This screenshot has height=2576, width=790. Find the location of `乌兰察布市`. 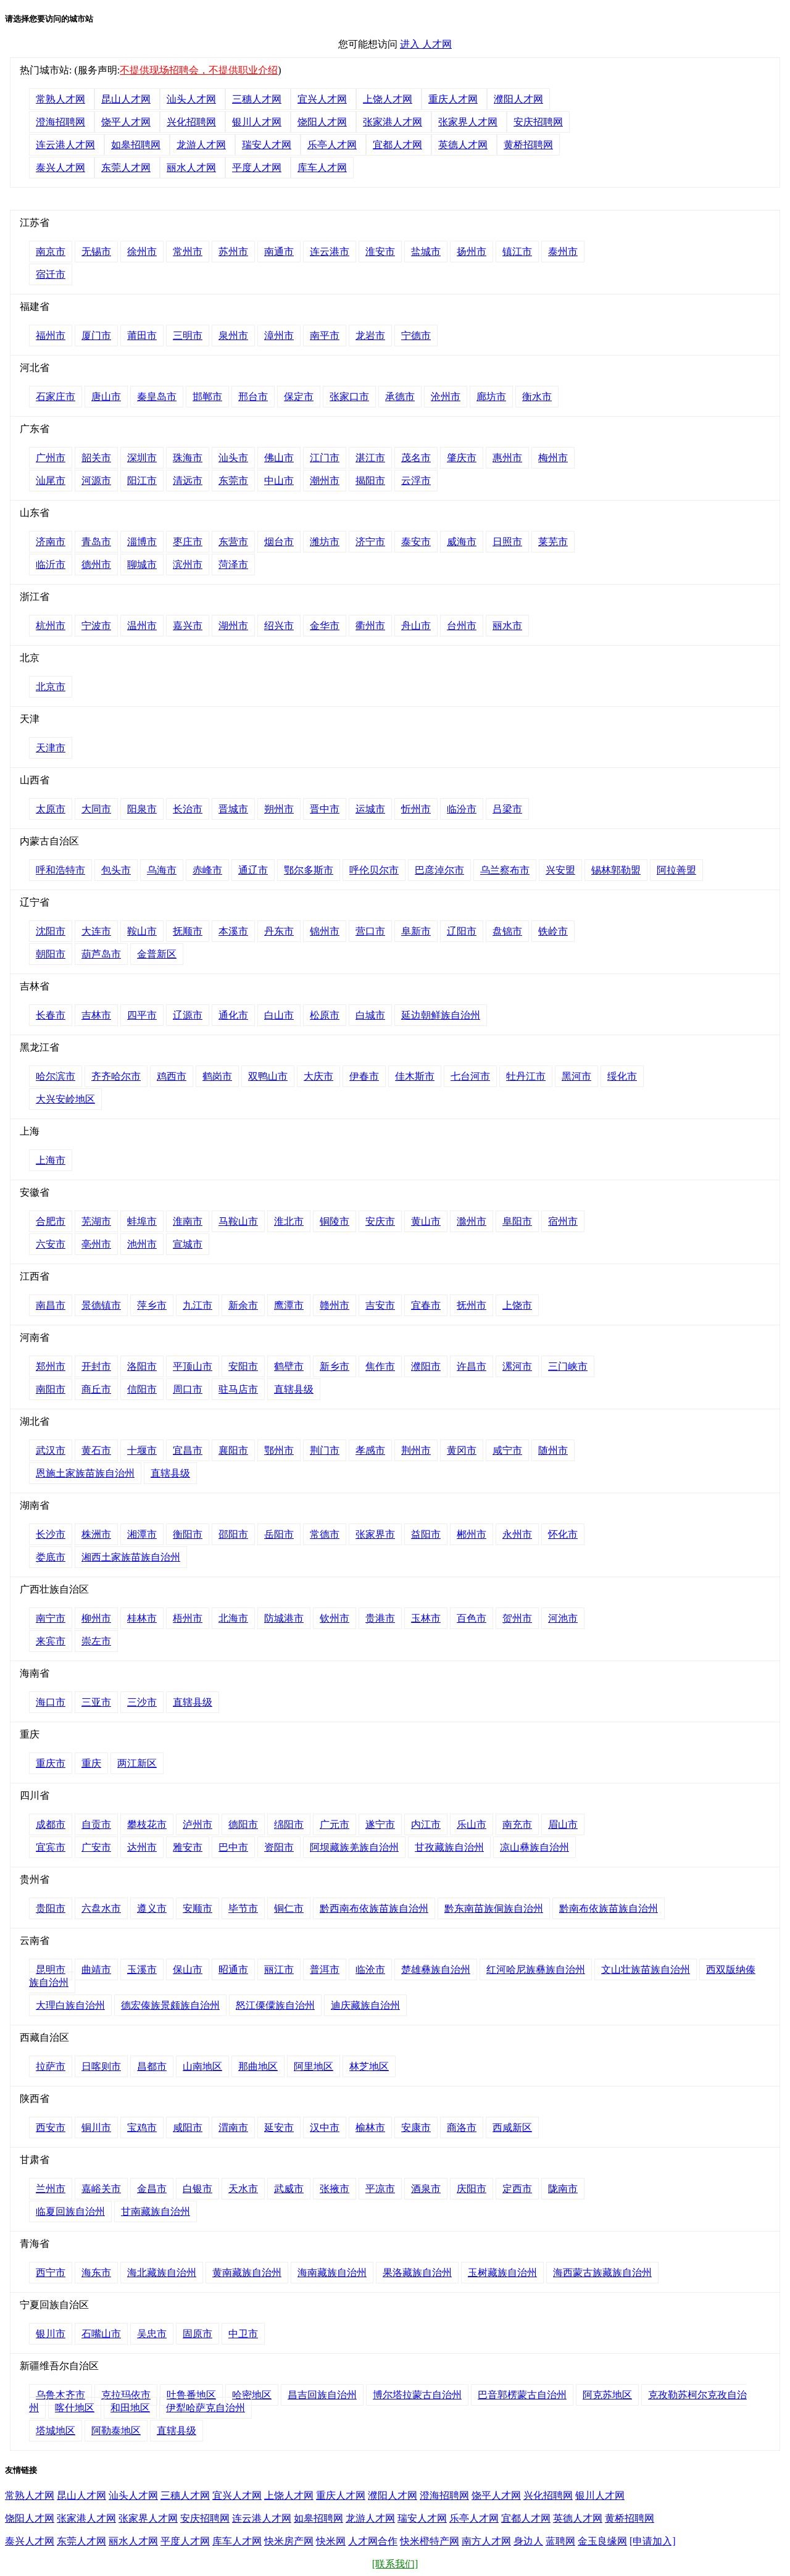

乌兰察布市 is located at coordinates (505, 870).